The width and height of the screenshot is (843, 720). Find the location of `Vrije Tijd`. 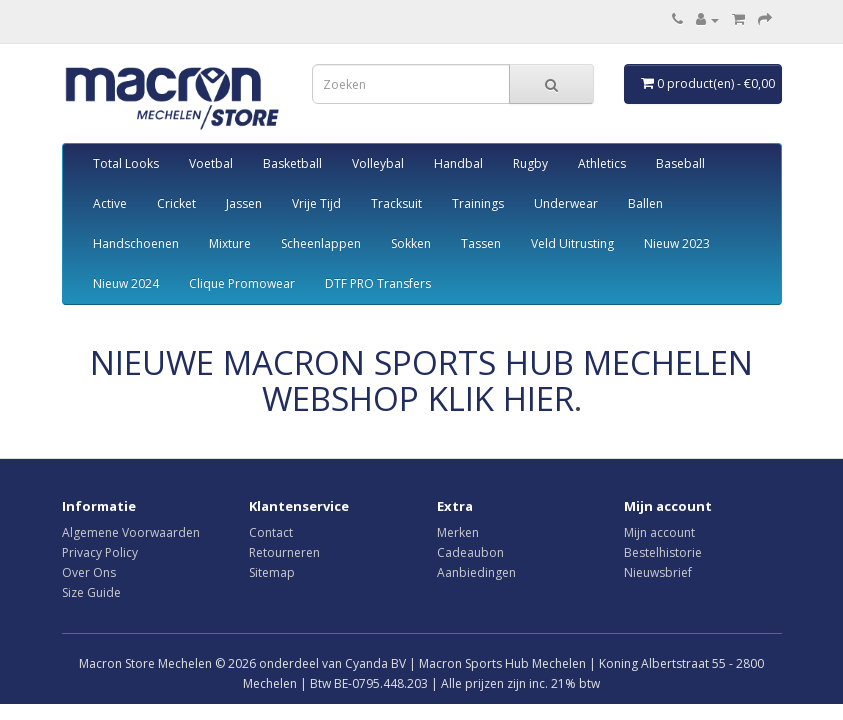

Vrije Tijd is located at coordinates (316, 203).